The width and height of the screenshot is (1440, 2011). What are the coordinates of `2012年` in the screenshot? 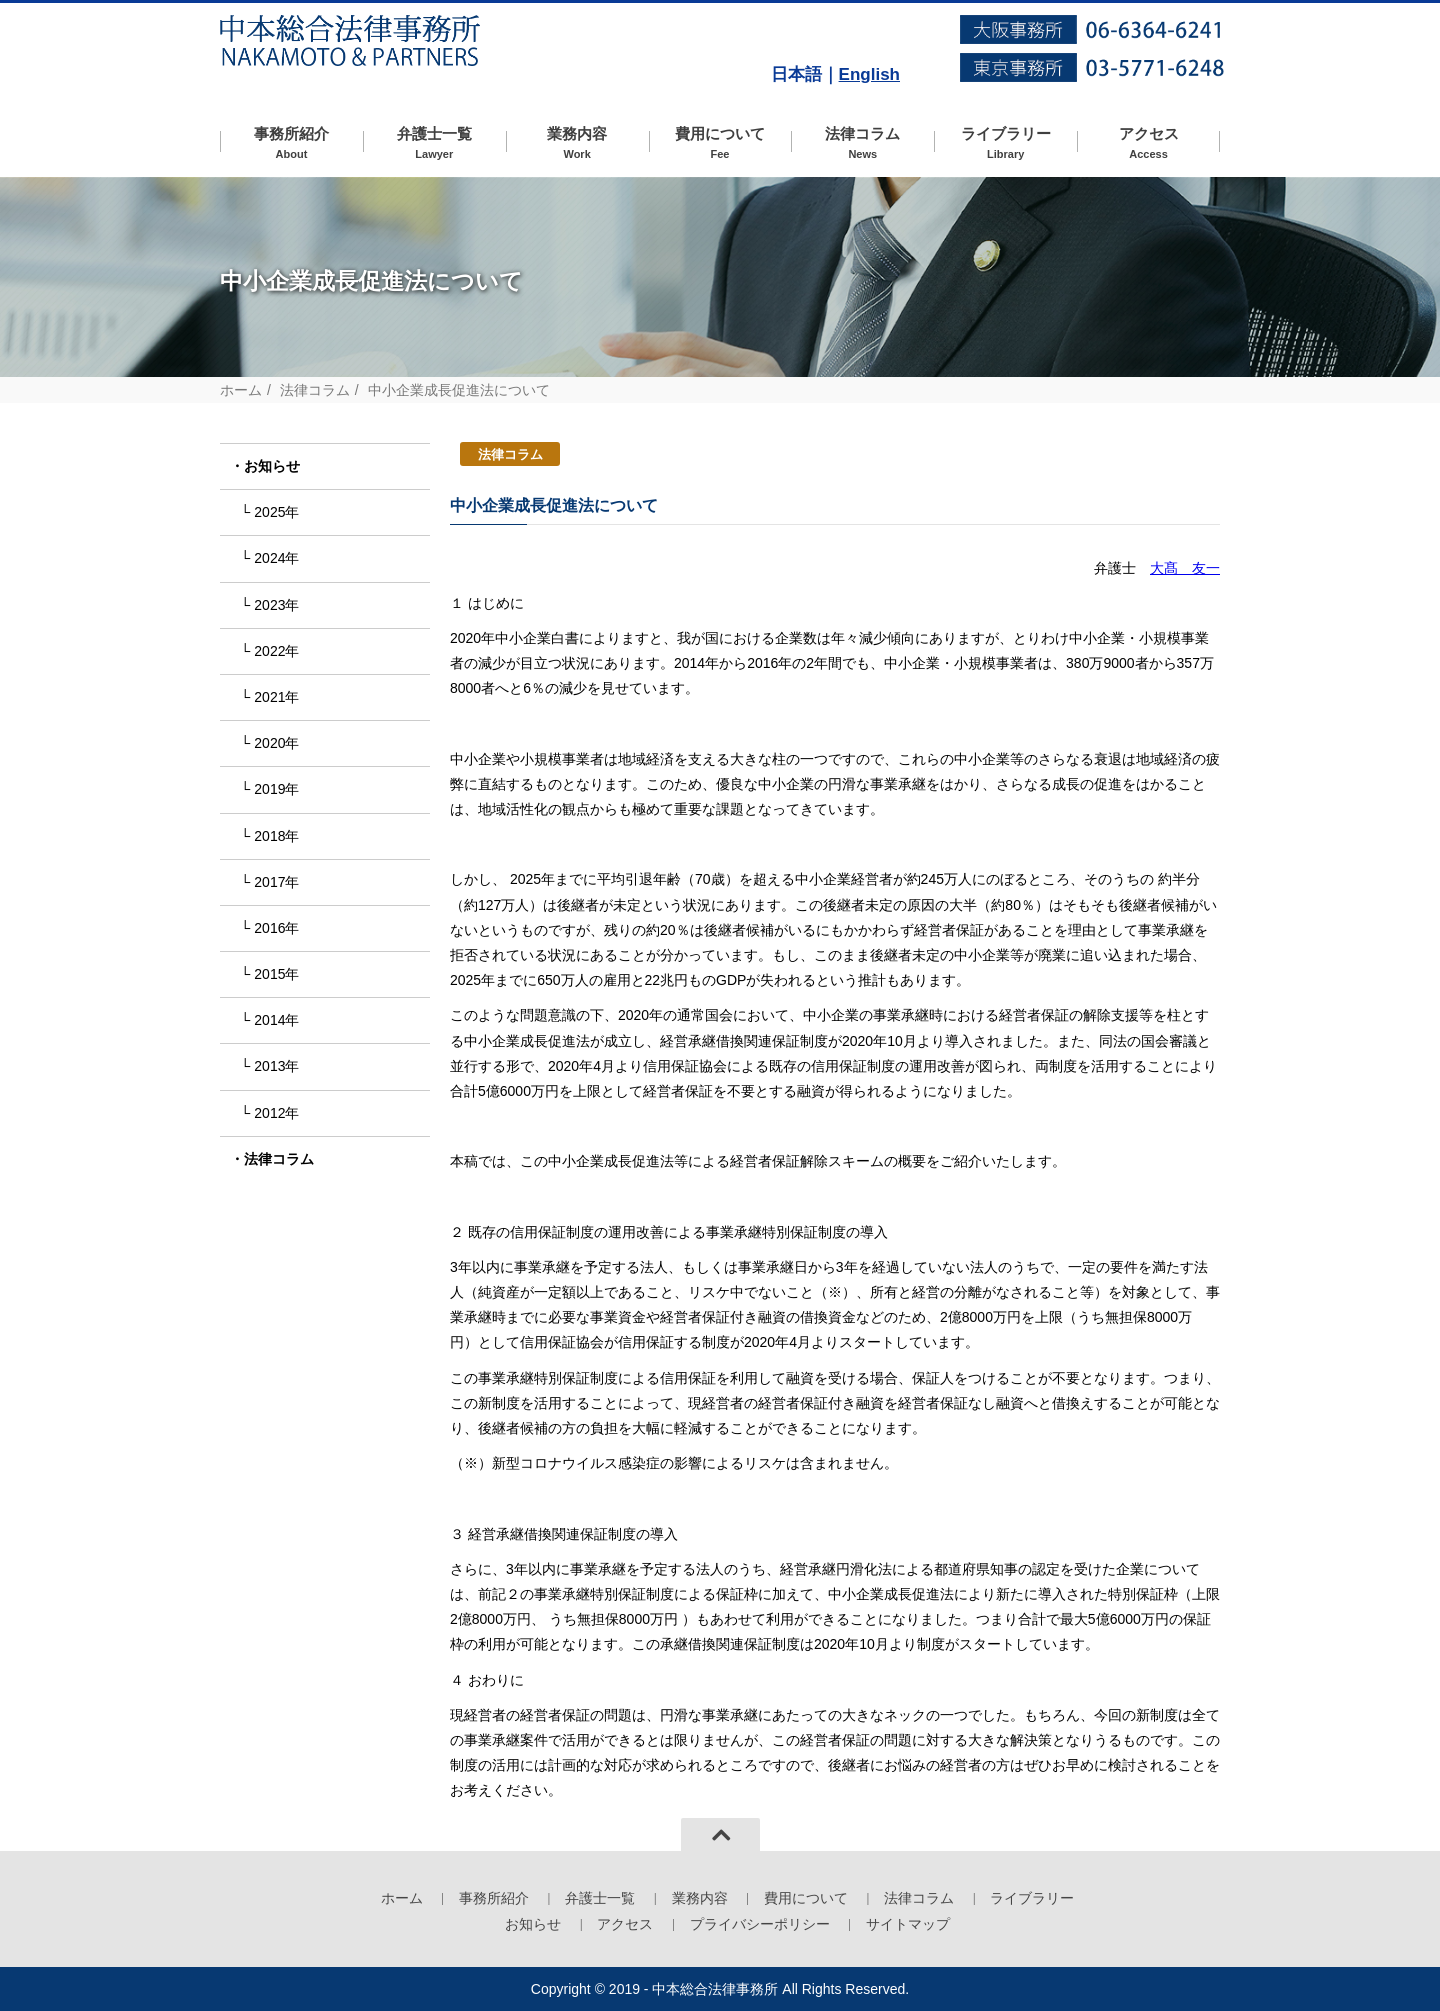 It's located at (276, 1113).